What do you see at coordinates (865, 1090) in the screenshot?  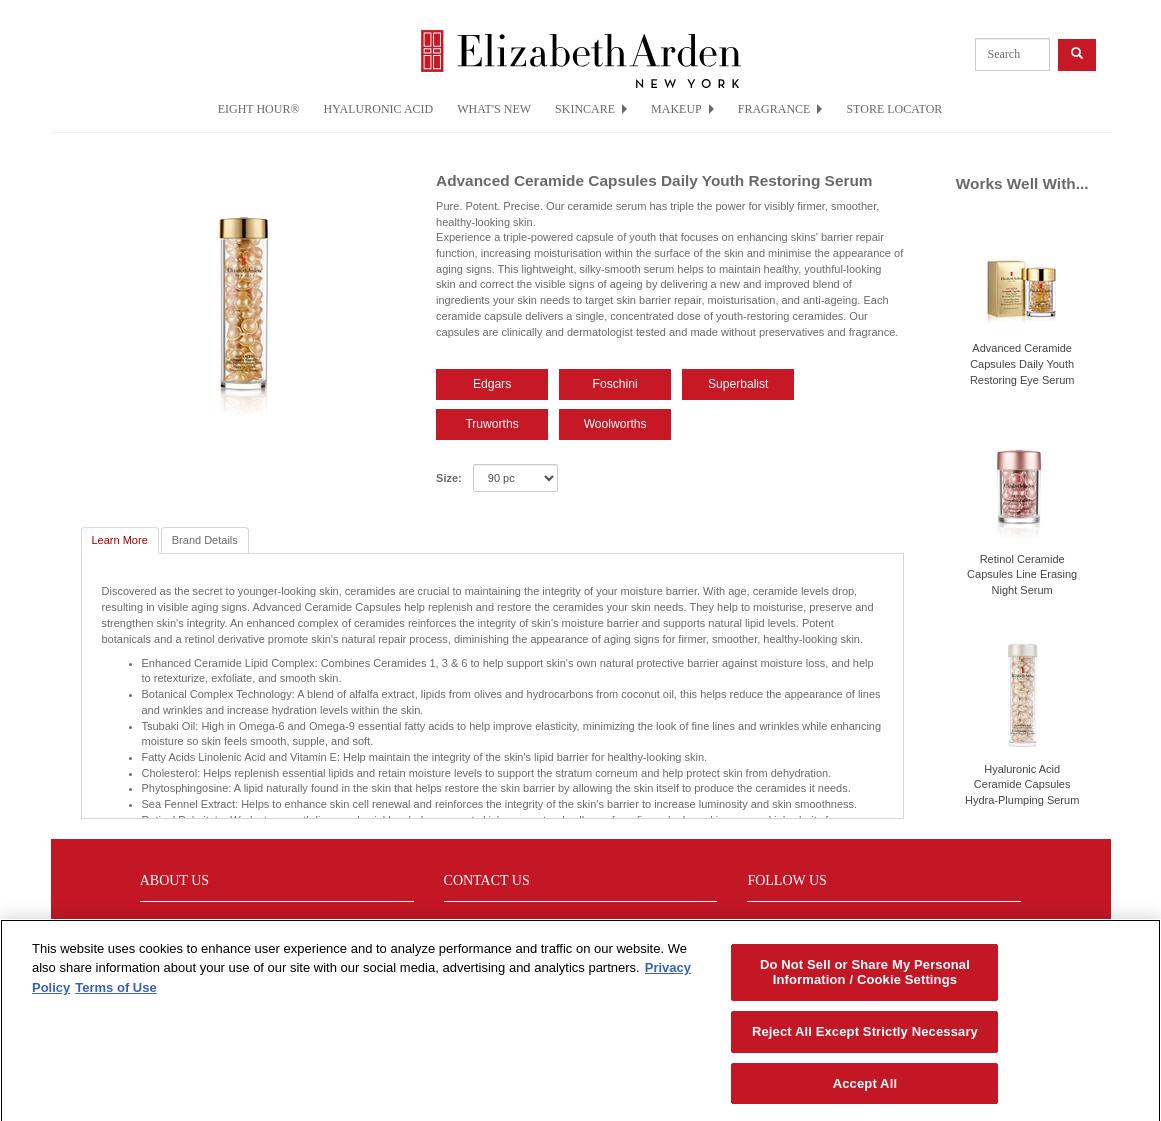 I see `Accept All` at bounding box center [865, 1090].